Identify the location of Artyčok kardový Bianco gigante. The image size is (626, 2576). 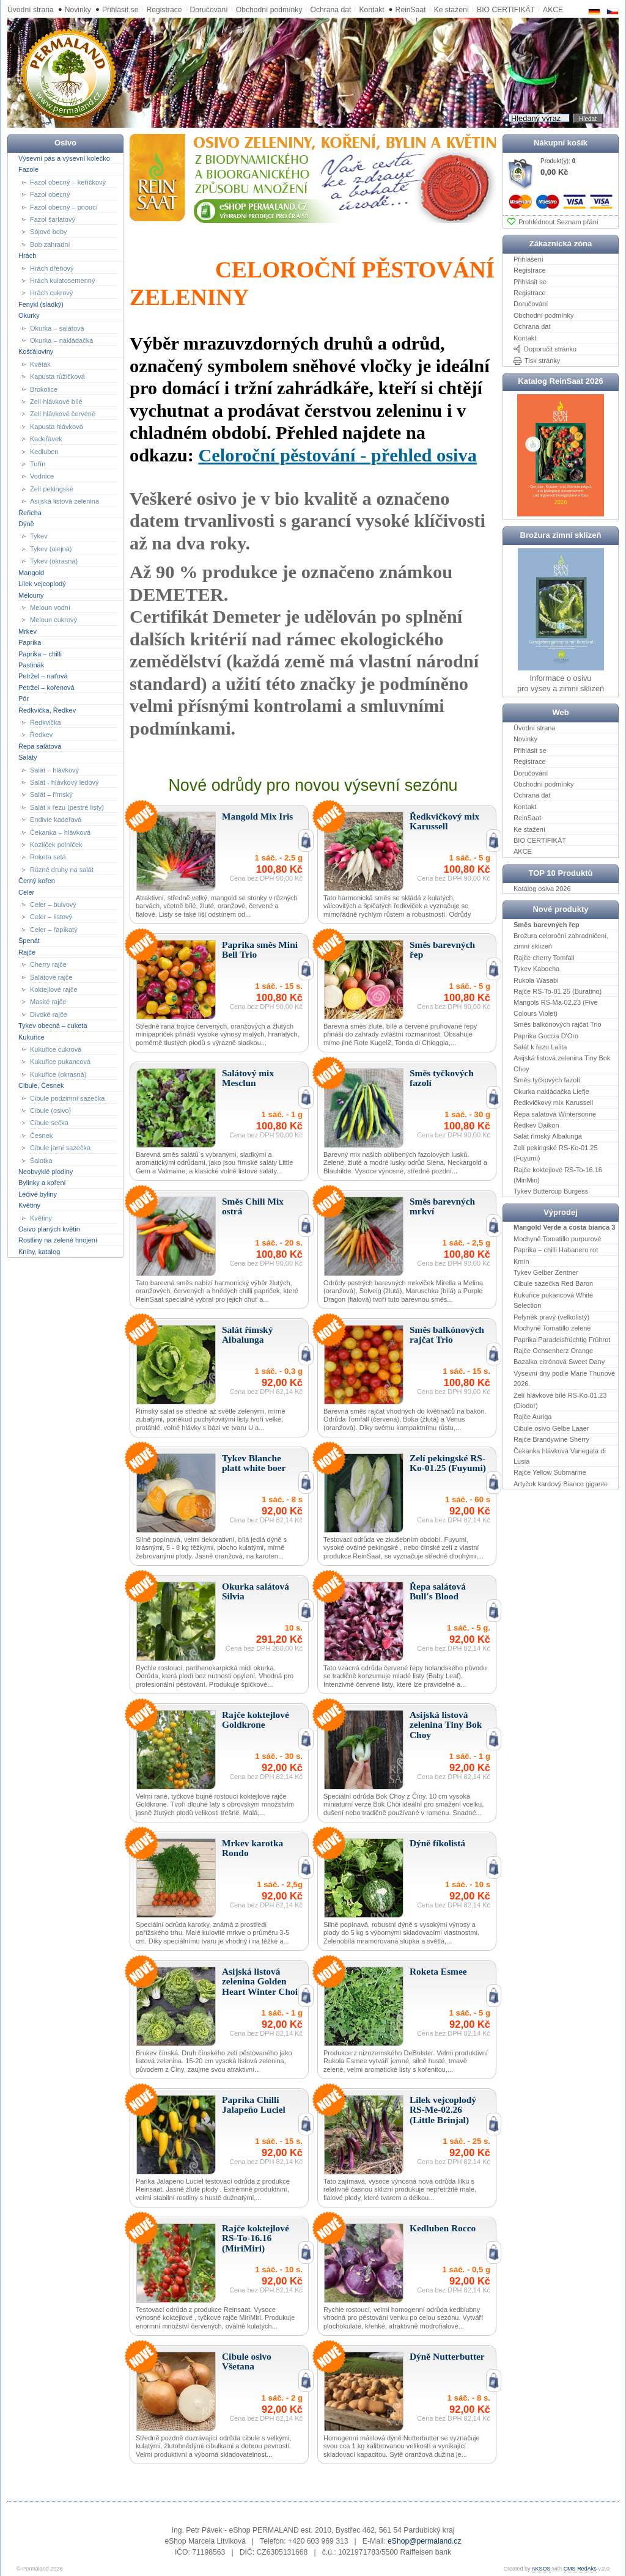
(561, 1484).